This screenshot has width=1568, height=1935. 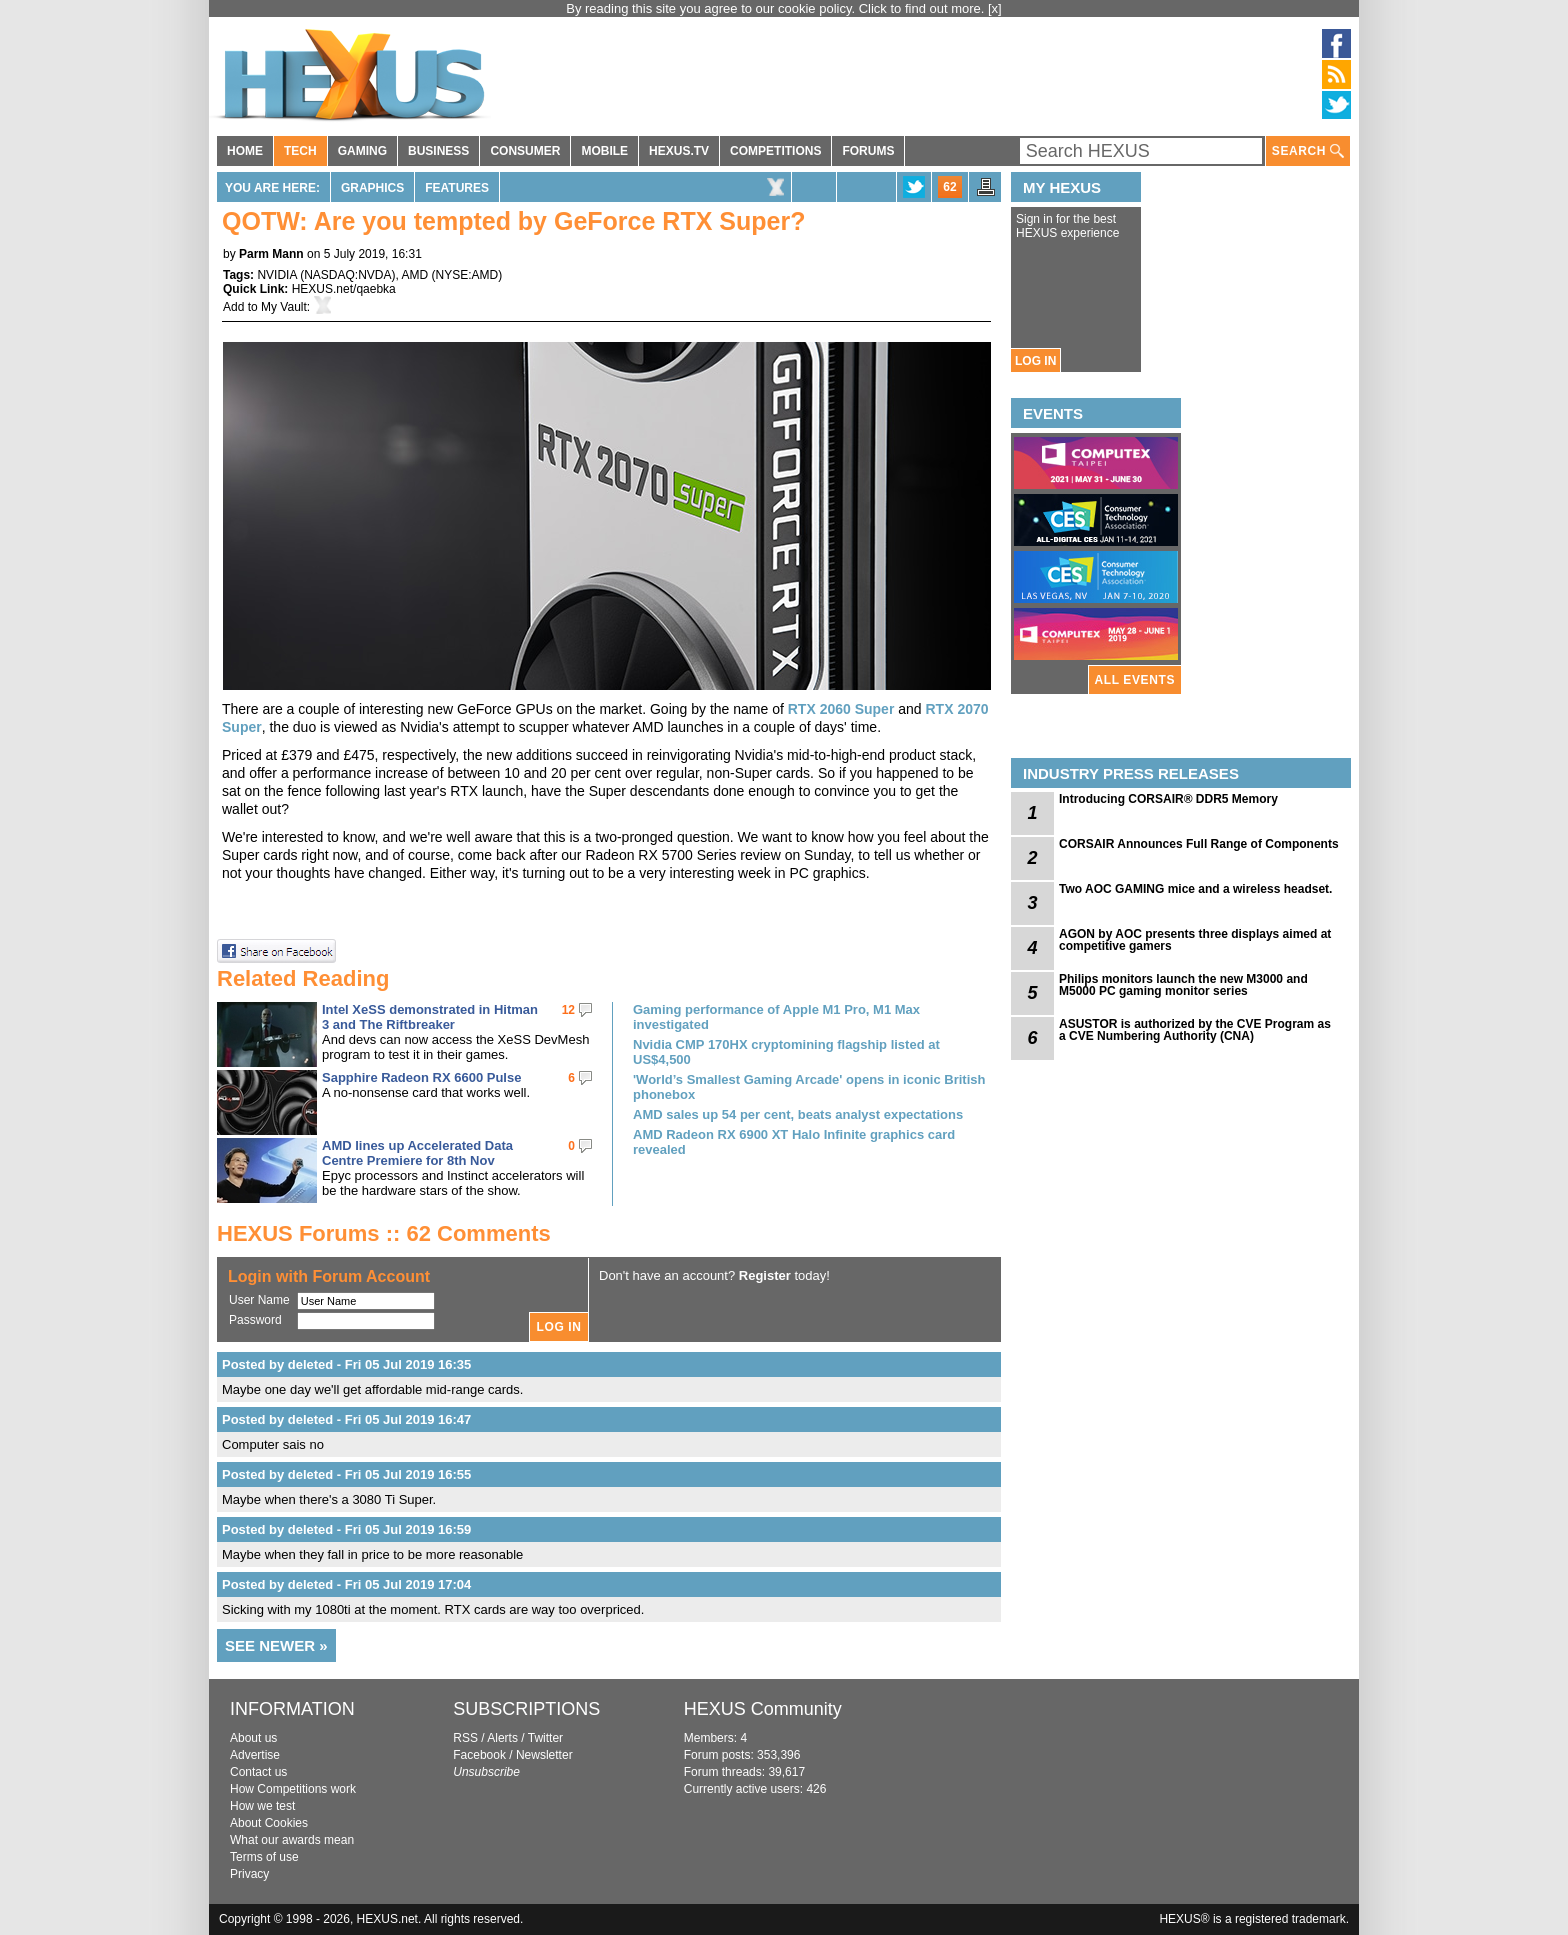 I want to click on HEXUS Community, so click(x=763, y=1709).